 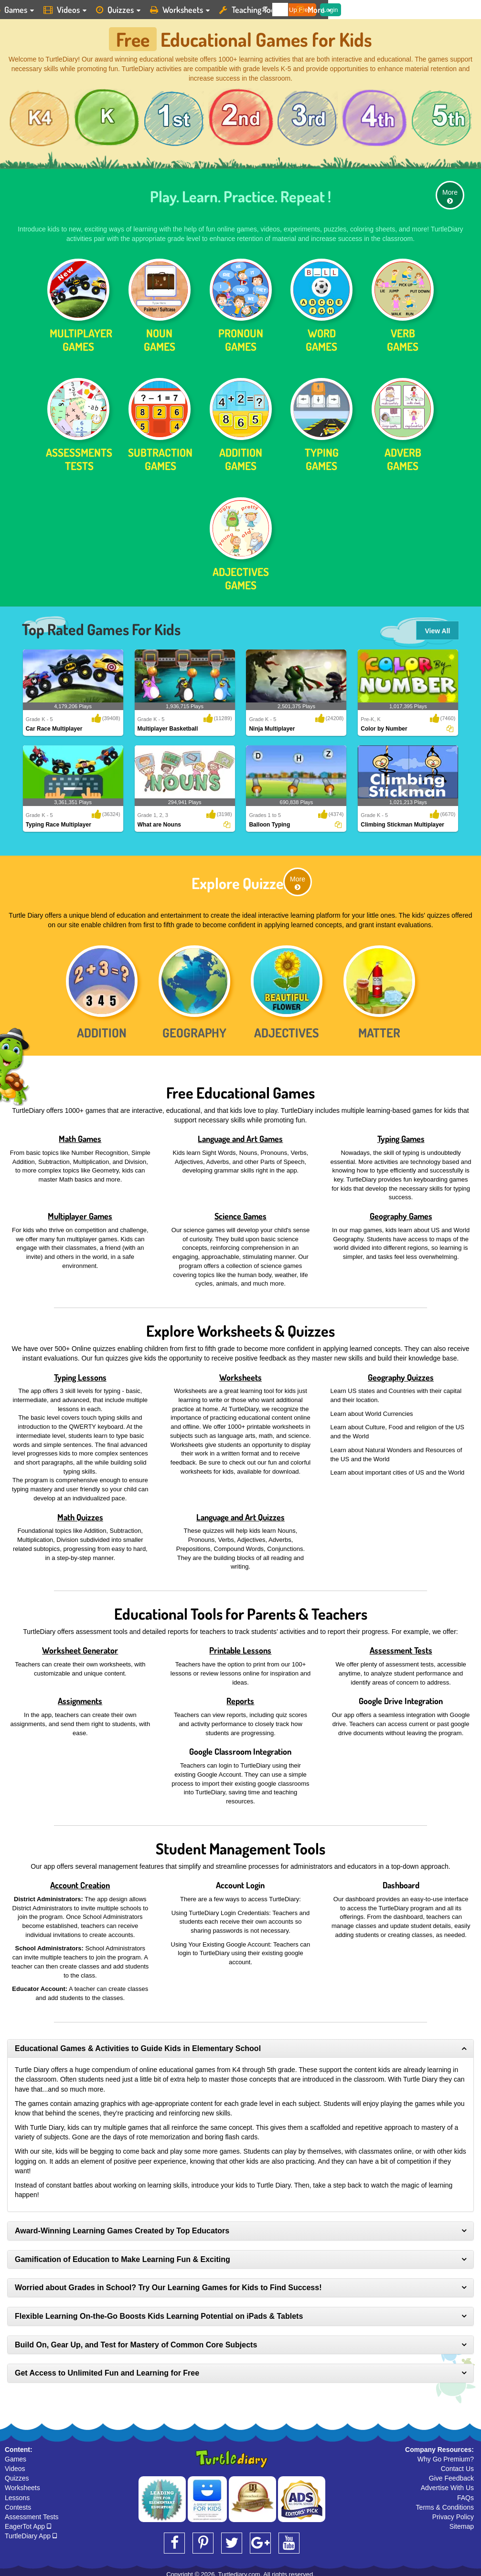 I want to click on Worksheet Generator, so click(x=80, y=1647).